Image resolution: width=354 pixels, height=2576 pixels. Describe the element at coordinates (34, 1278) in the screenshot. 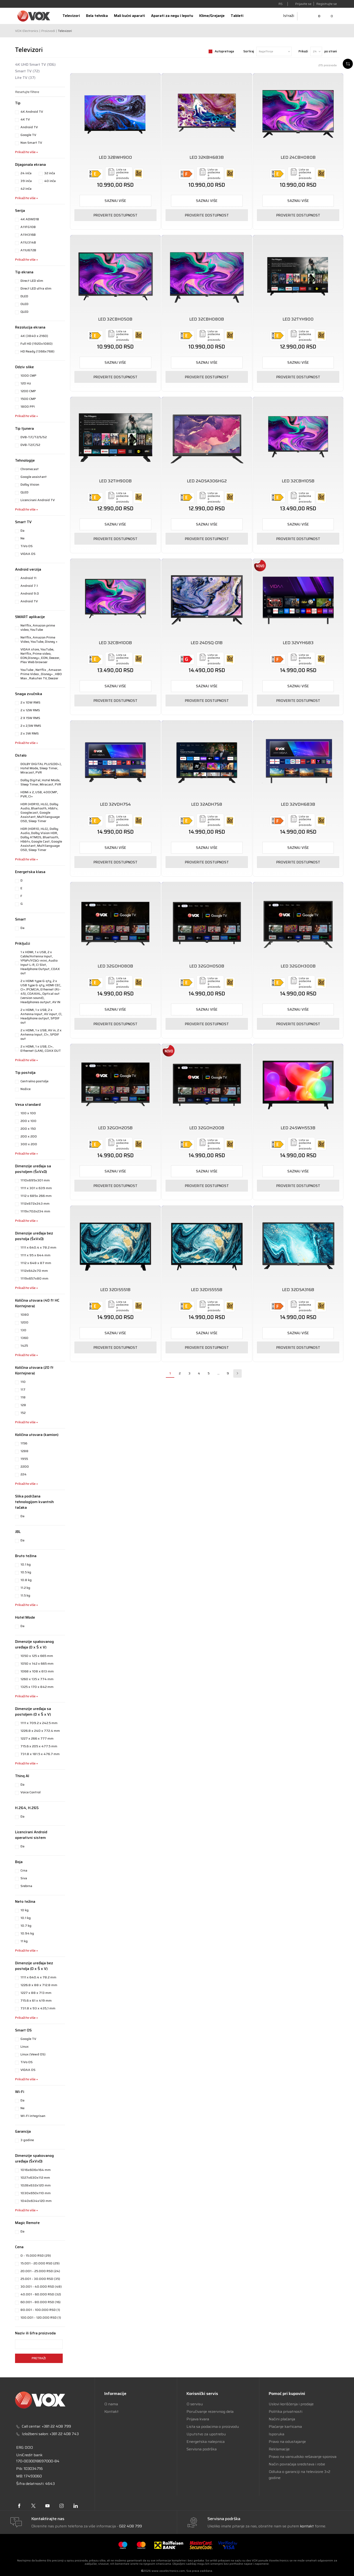

I see `1119x657x80 mm` at that location.